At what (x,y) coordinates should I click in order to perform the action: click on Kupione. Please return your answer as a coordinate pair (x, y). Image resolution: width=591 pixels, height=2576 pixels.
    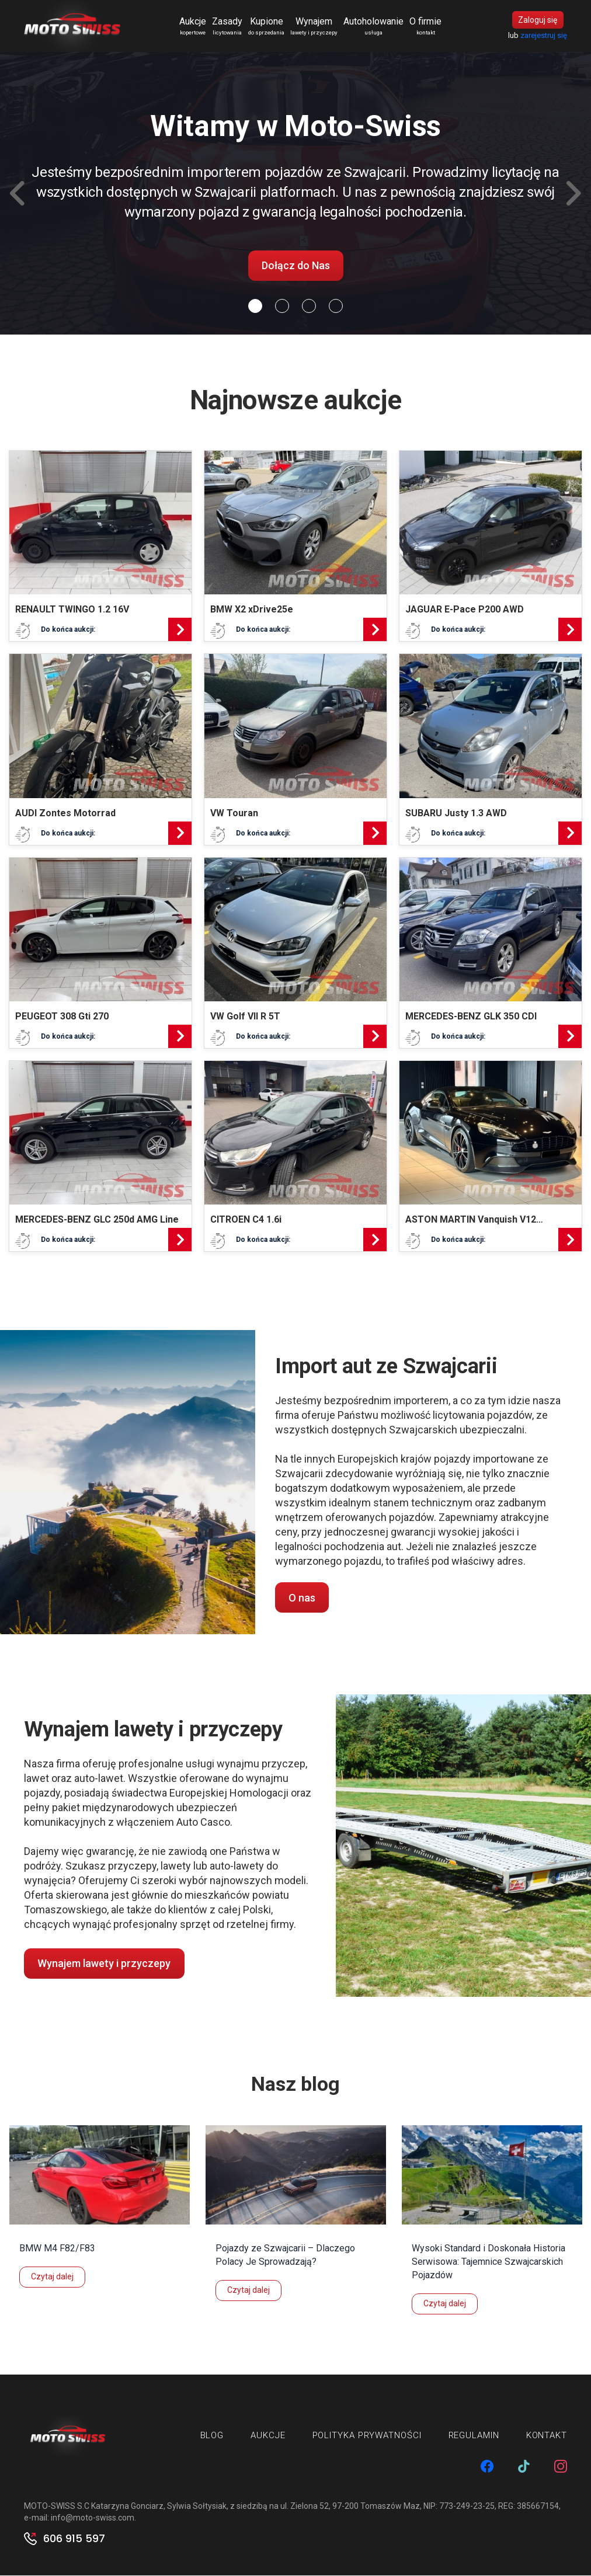
    Looking at the image, I should click on (267, 26).